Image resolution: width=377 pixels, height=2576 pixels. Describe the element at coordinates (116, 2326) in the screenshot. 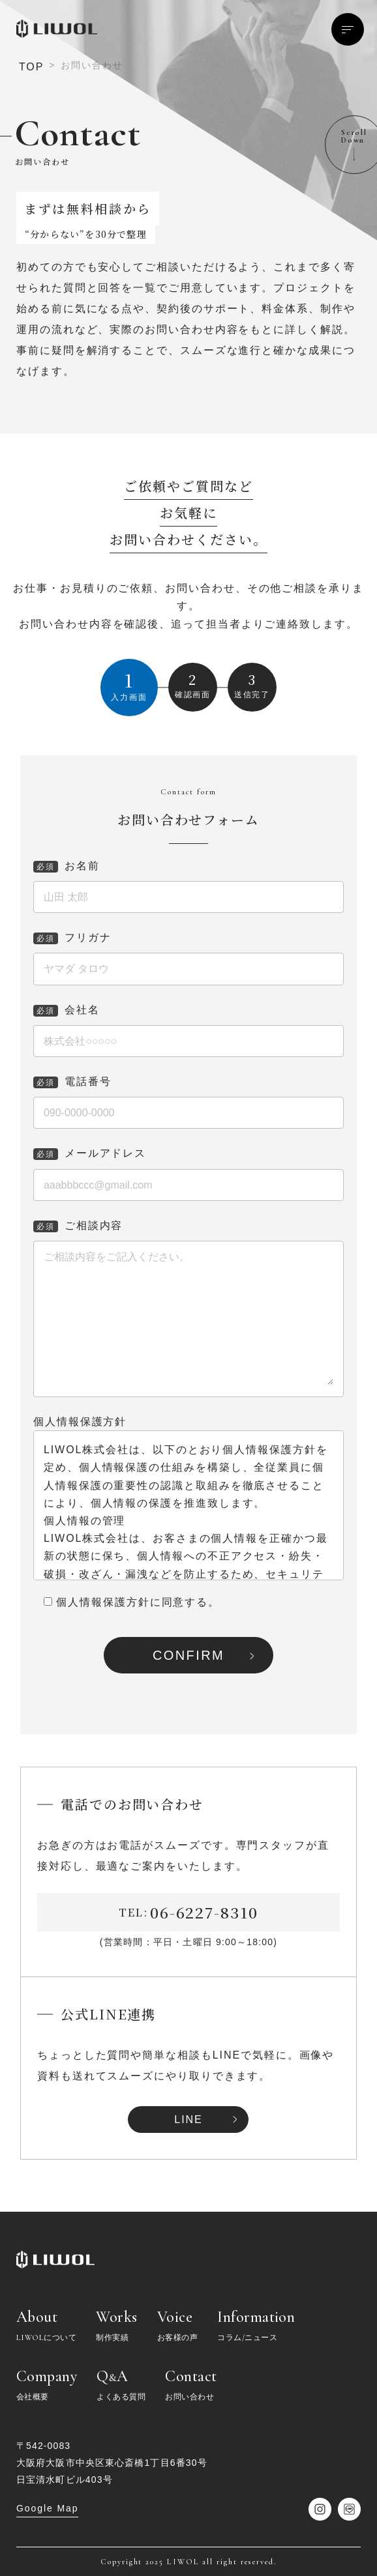

I see `Works` at that location.